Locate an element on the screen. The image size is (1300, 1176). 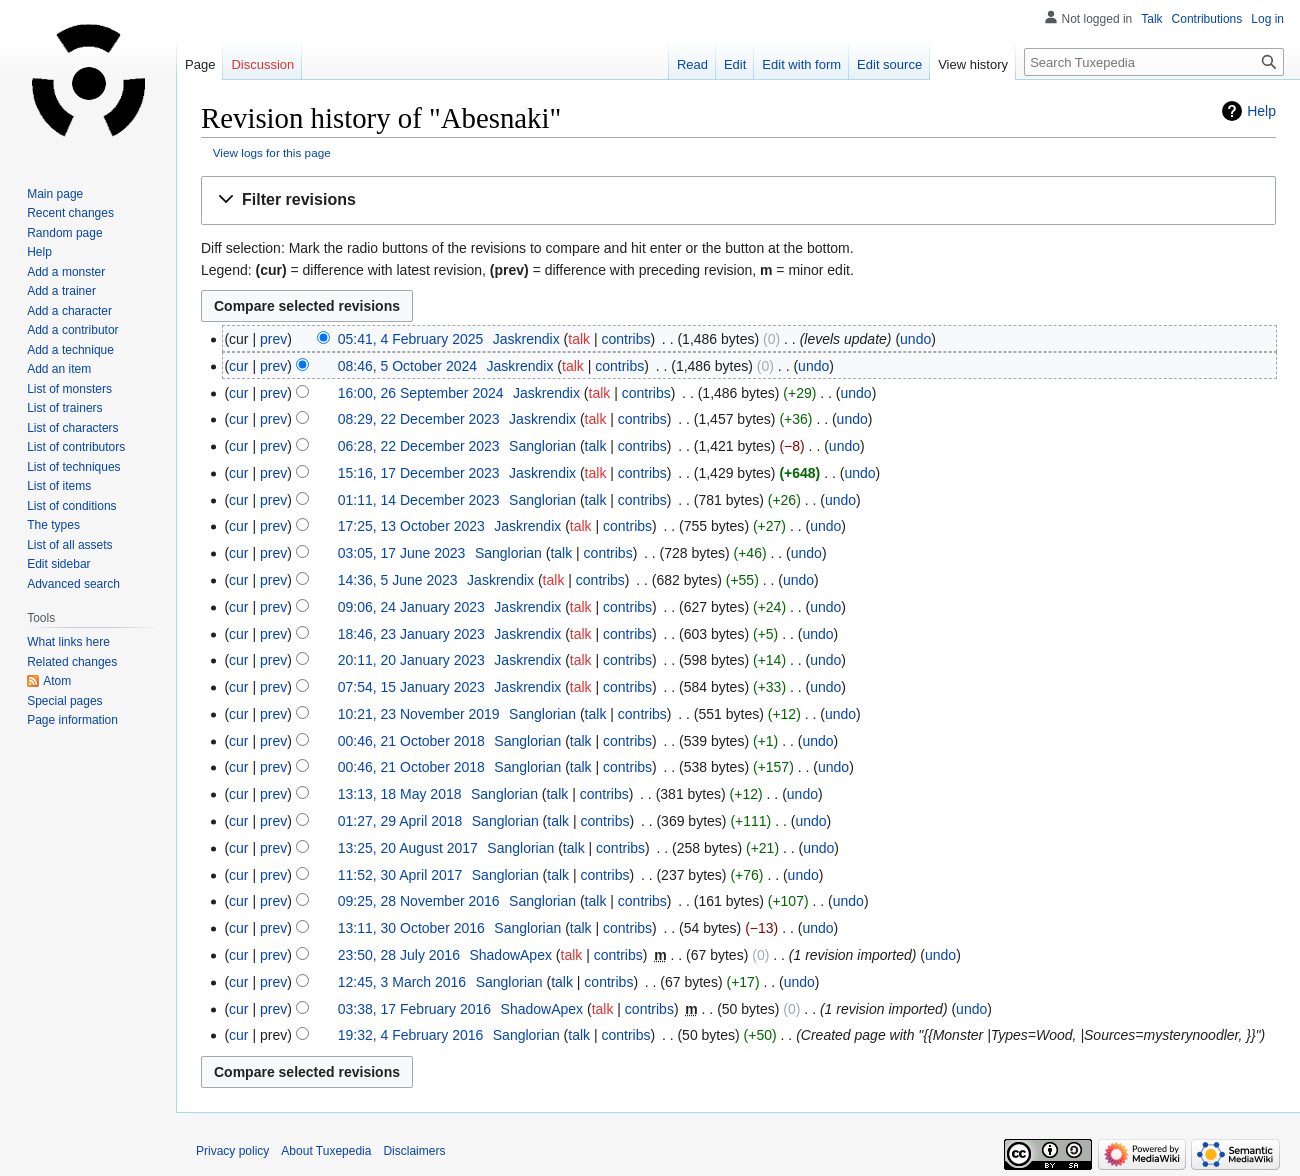
Discussion is located at coordinates (262, 64).